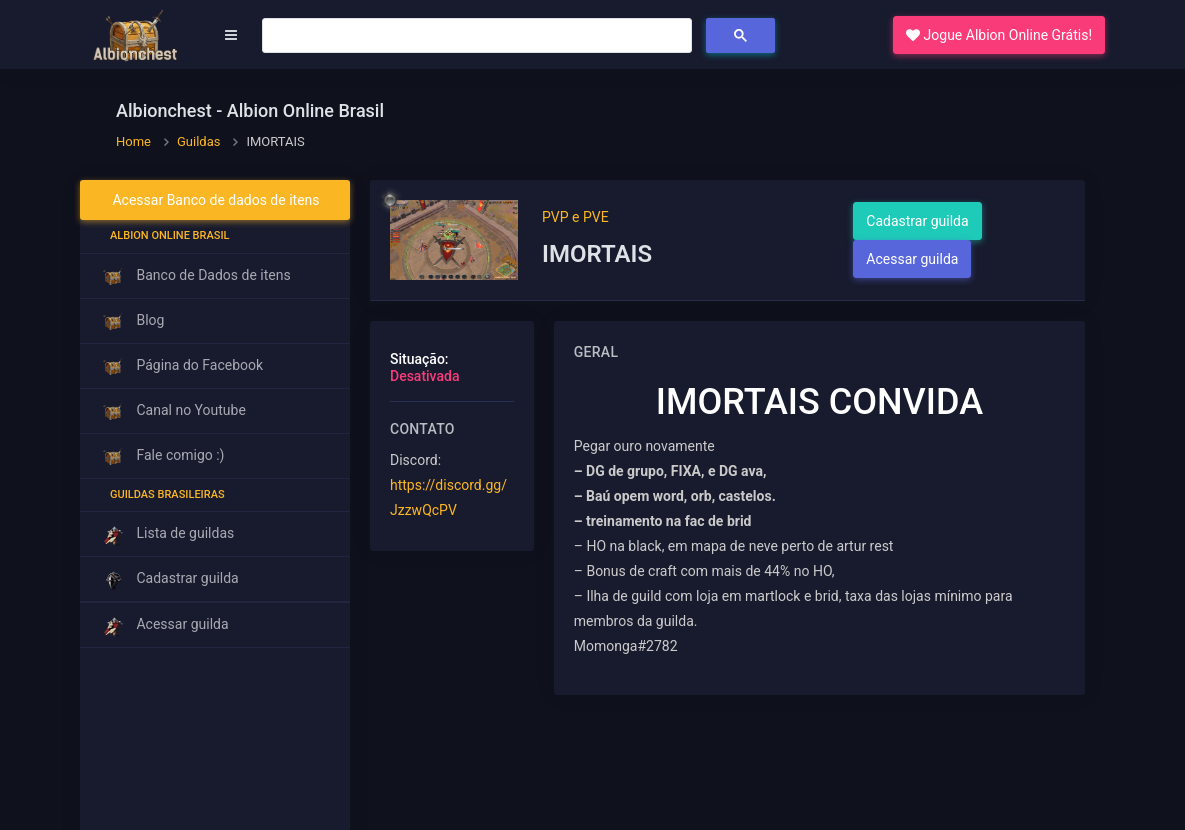 This screenshot has width=1185, height=830. Describe the element at coordinates (999, 35) in the screenshot. I see `Jogue Albion Online Grátis! [button]` at that location.